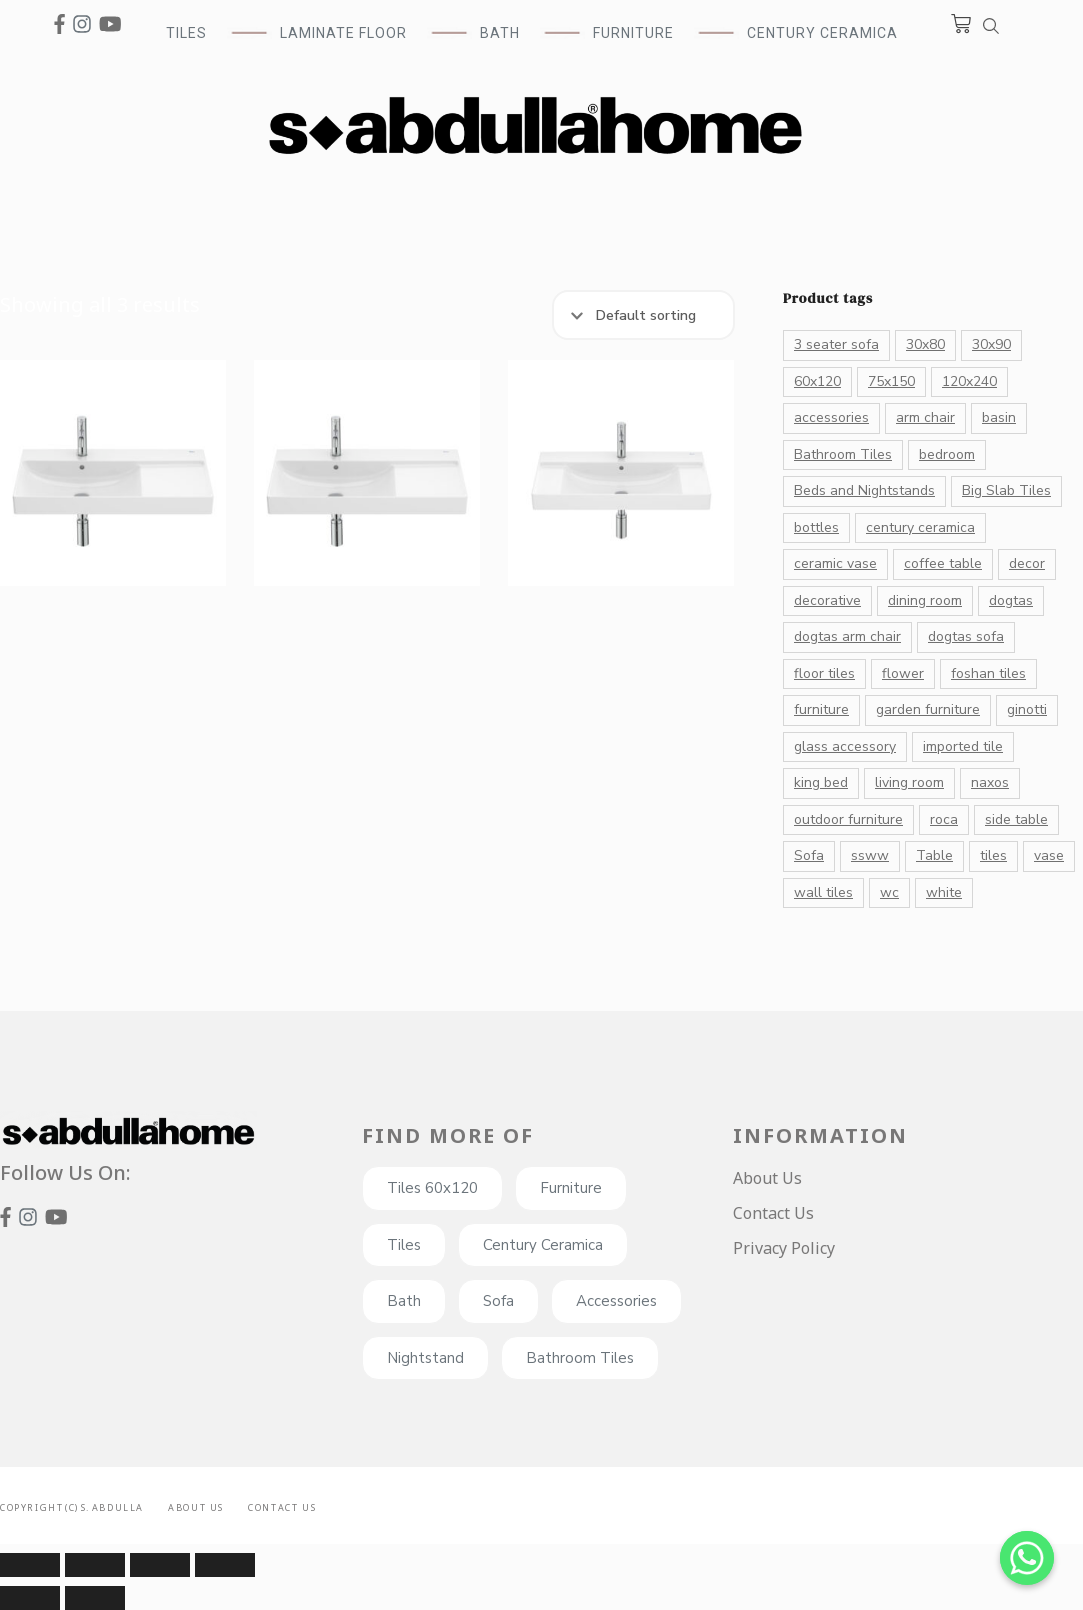 Image resolution: width=1083 pixels, height=1610 pixels. What do you see at coordinates (963, 746) in the screenshot?
I see `imported tile [imported tile (24 products)]` at bounding box center [963, 746].